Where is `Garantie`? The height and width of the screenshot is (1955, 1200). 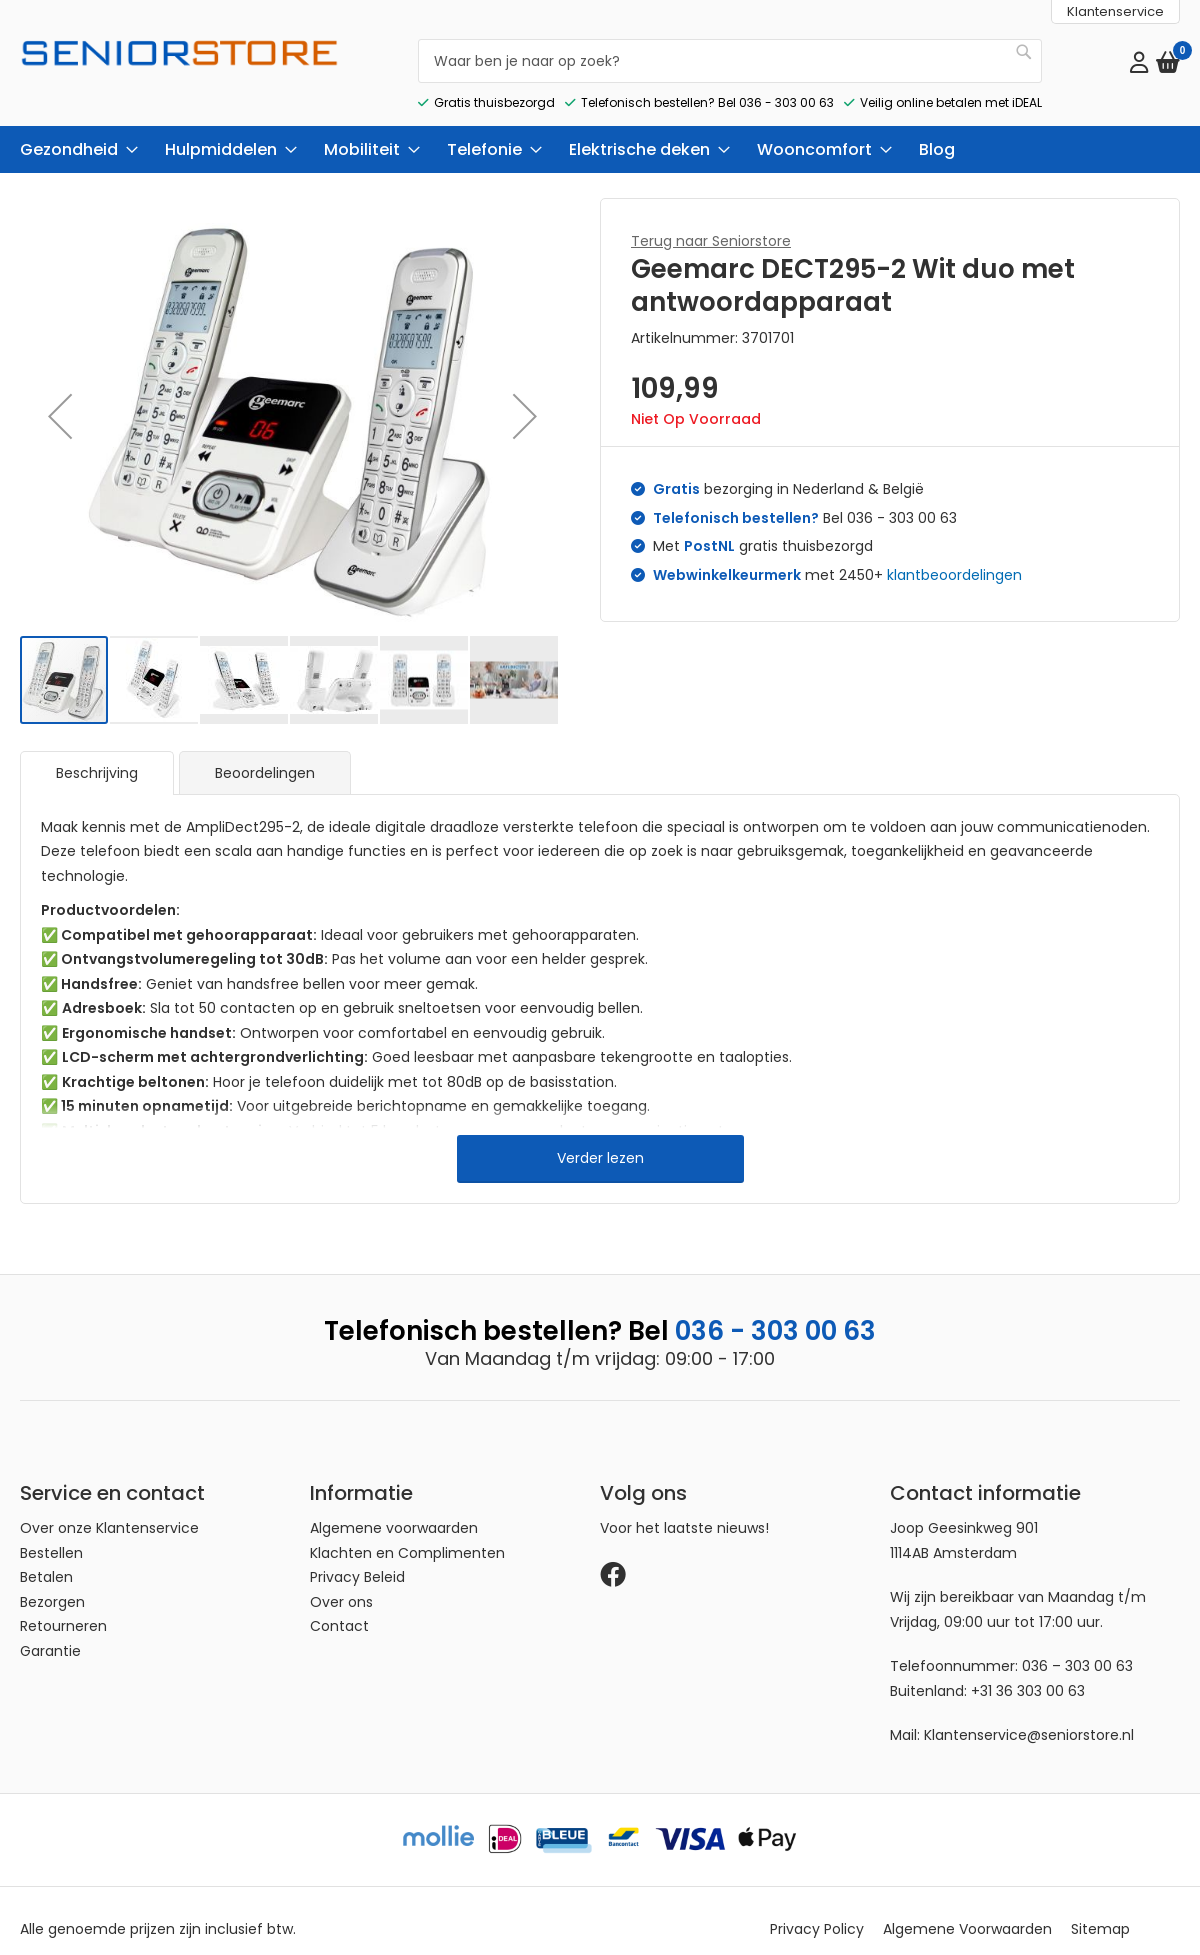 Garantie is located at coordinates (50, 1634).